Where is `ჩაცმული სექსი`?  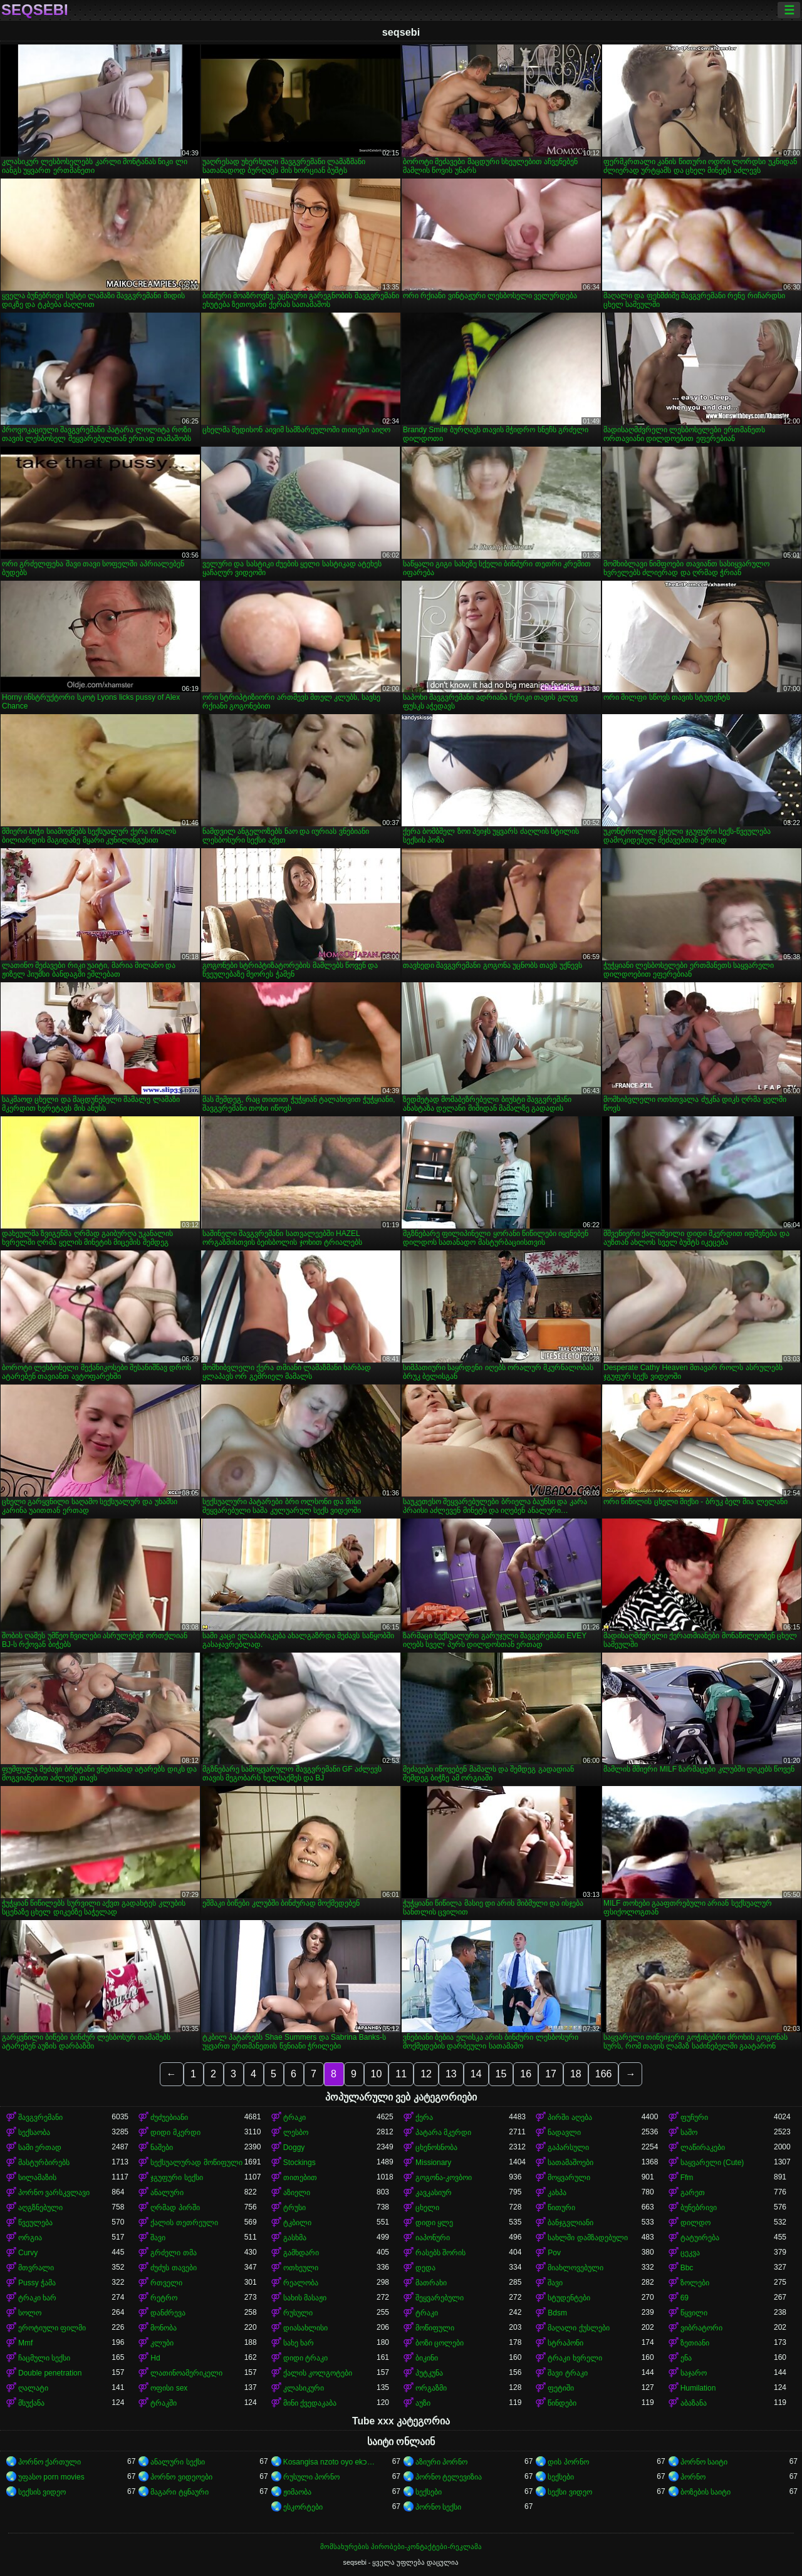 ჩაცმული სექსი is located at coordinates (44, 2358).